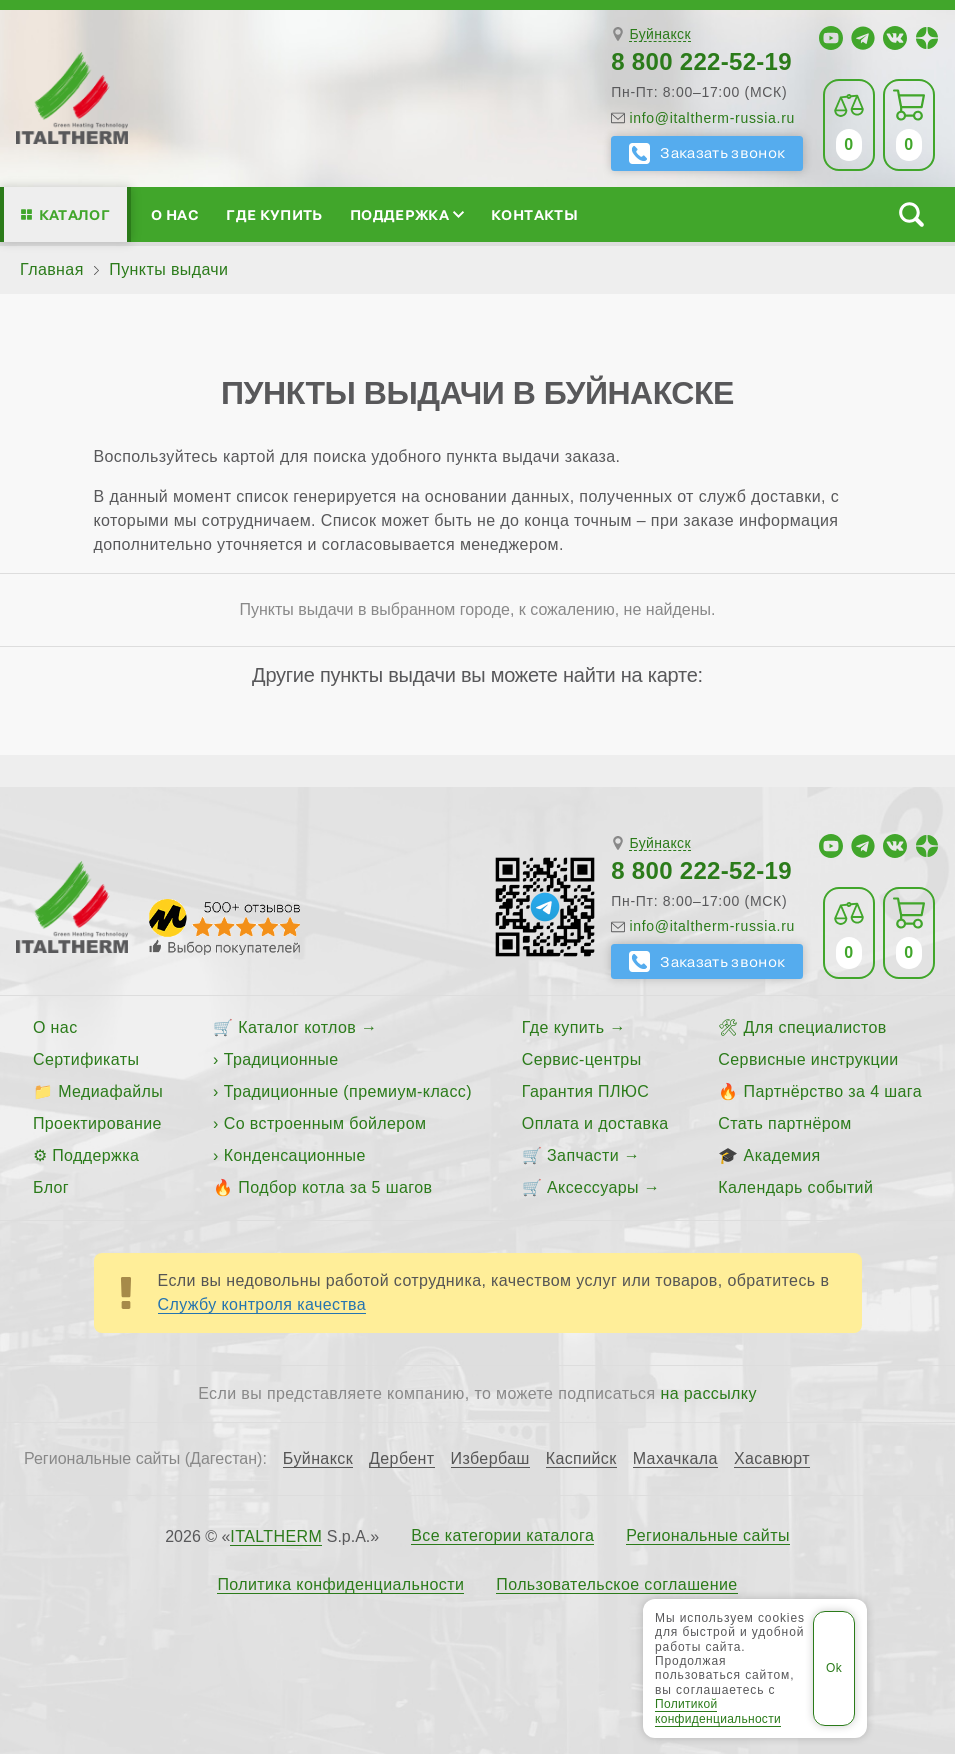  What do you see at coordinates (407, 214) in the screenshot?
I see `Поддержка` at bounding box center [407, 214].